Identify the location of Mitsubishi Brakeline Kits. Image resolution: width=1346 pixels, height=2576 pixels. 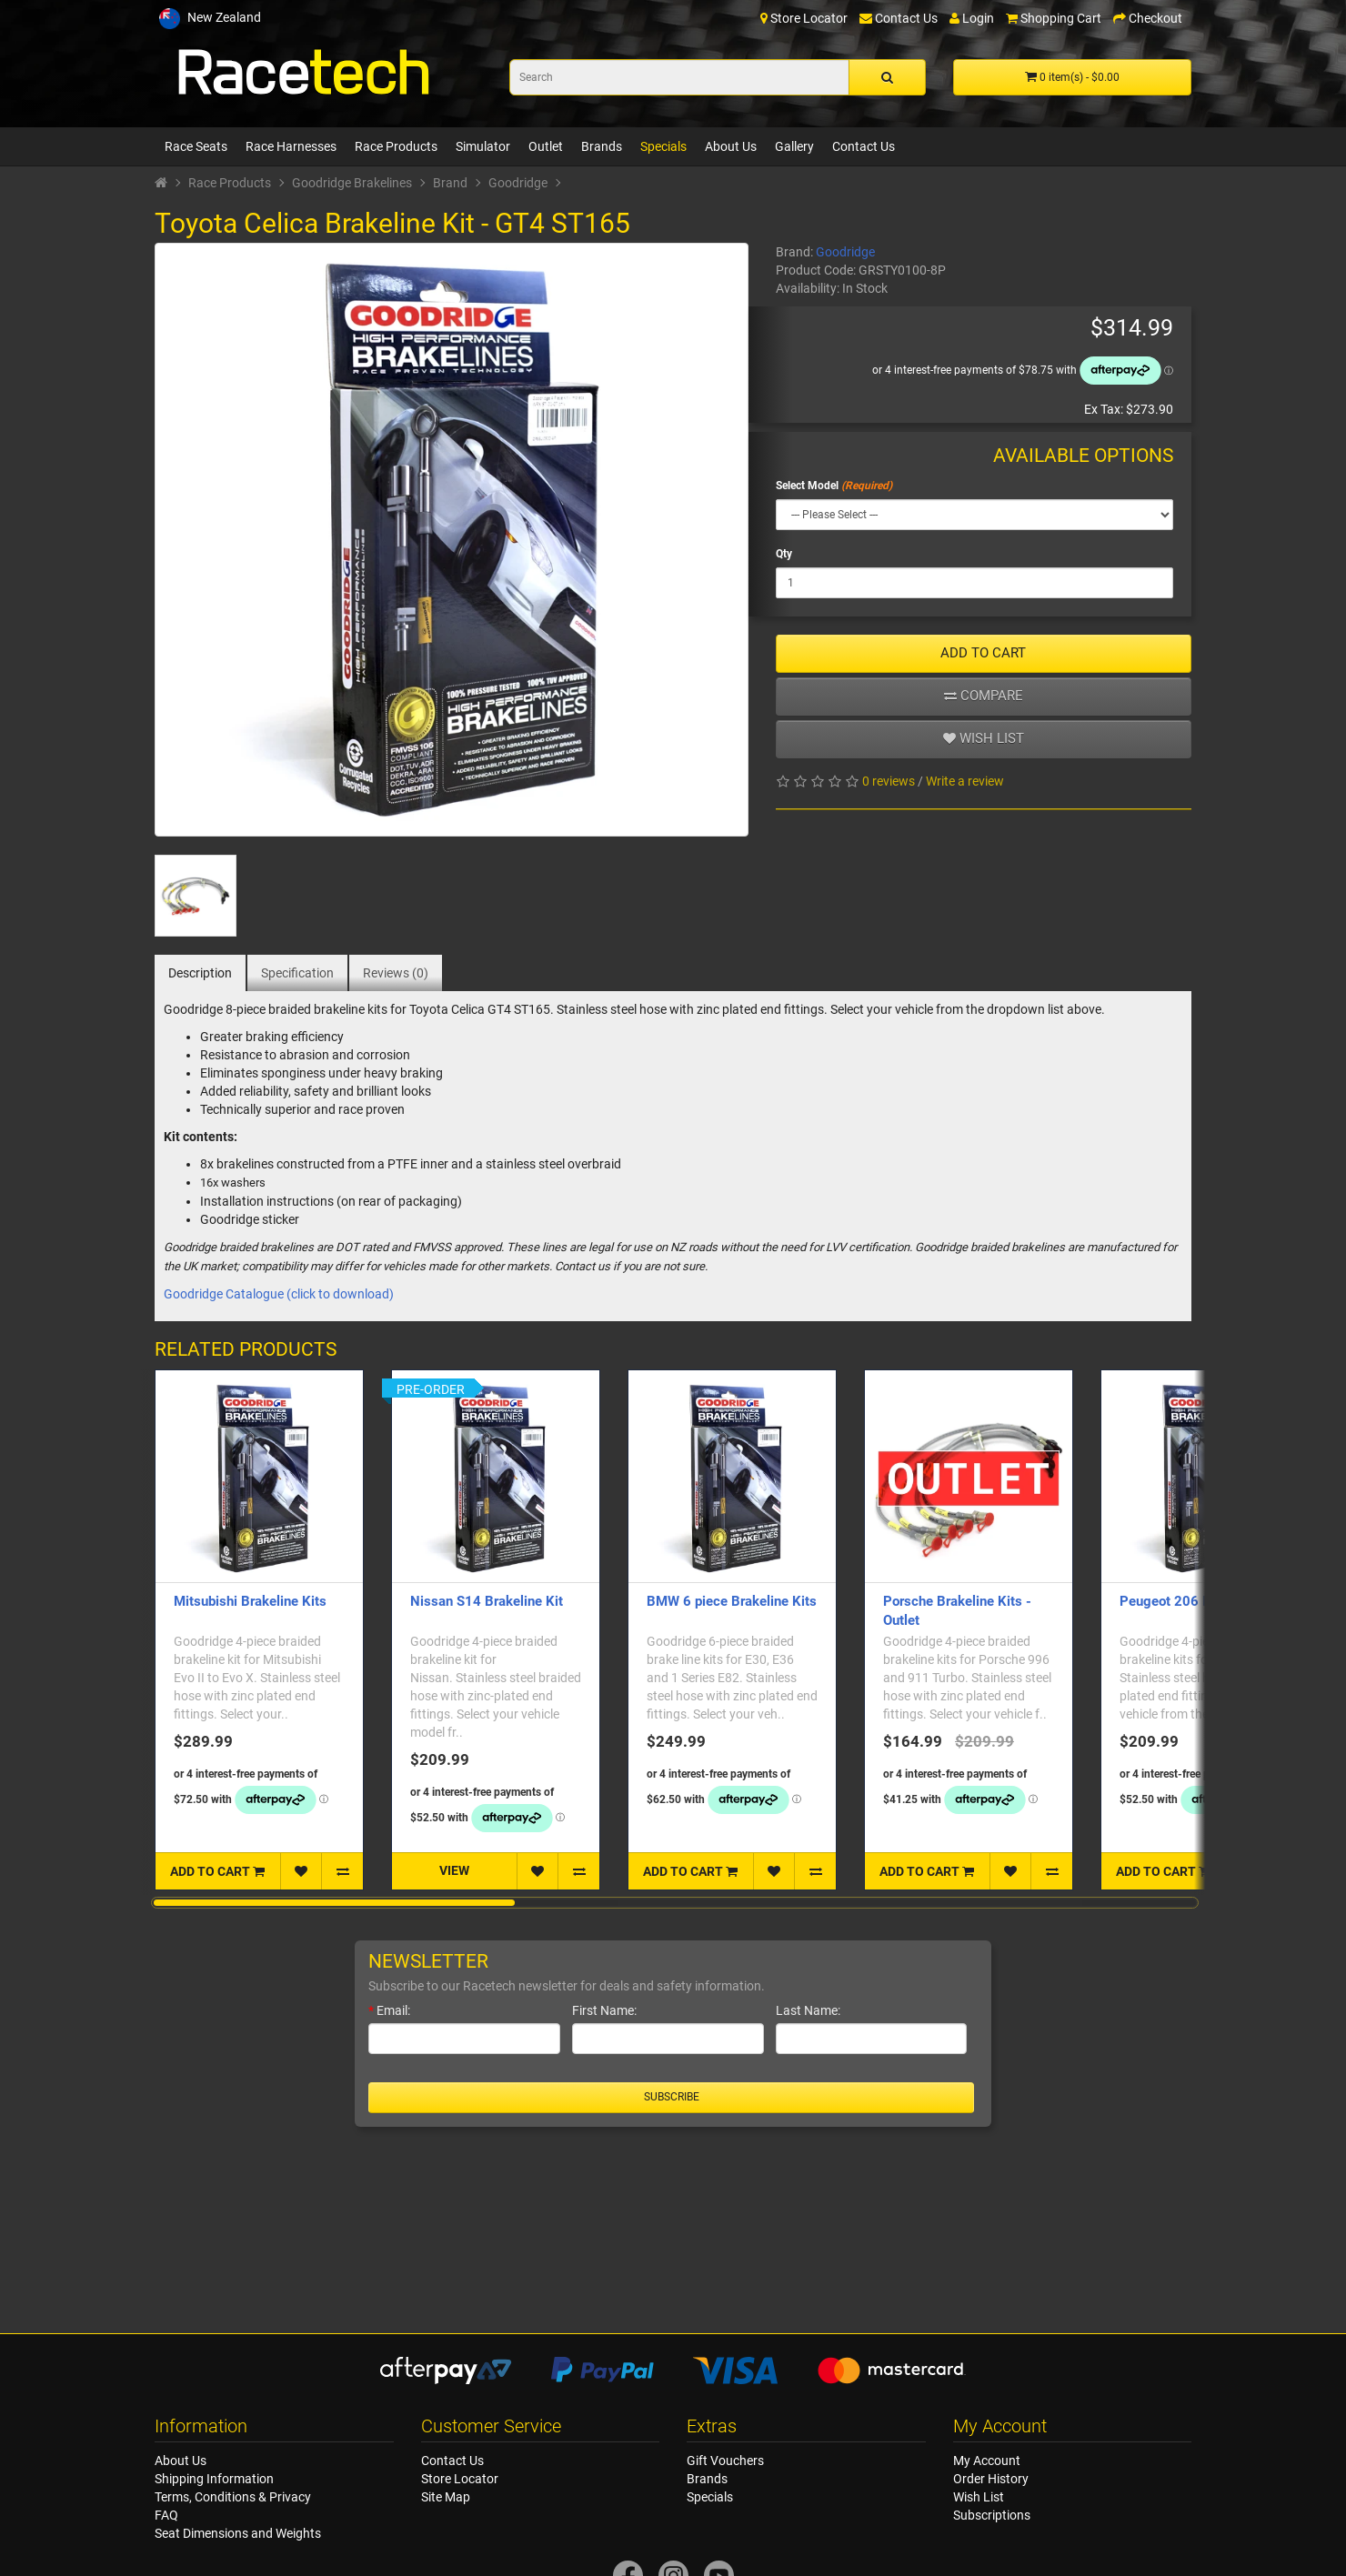
(250, 1601).